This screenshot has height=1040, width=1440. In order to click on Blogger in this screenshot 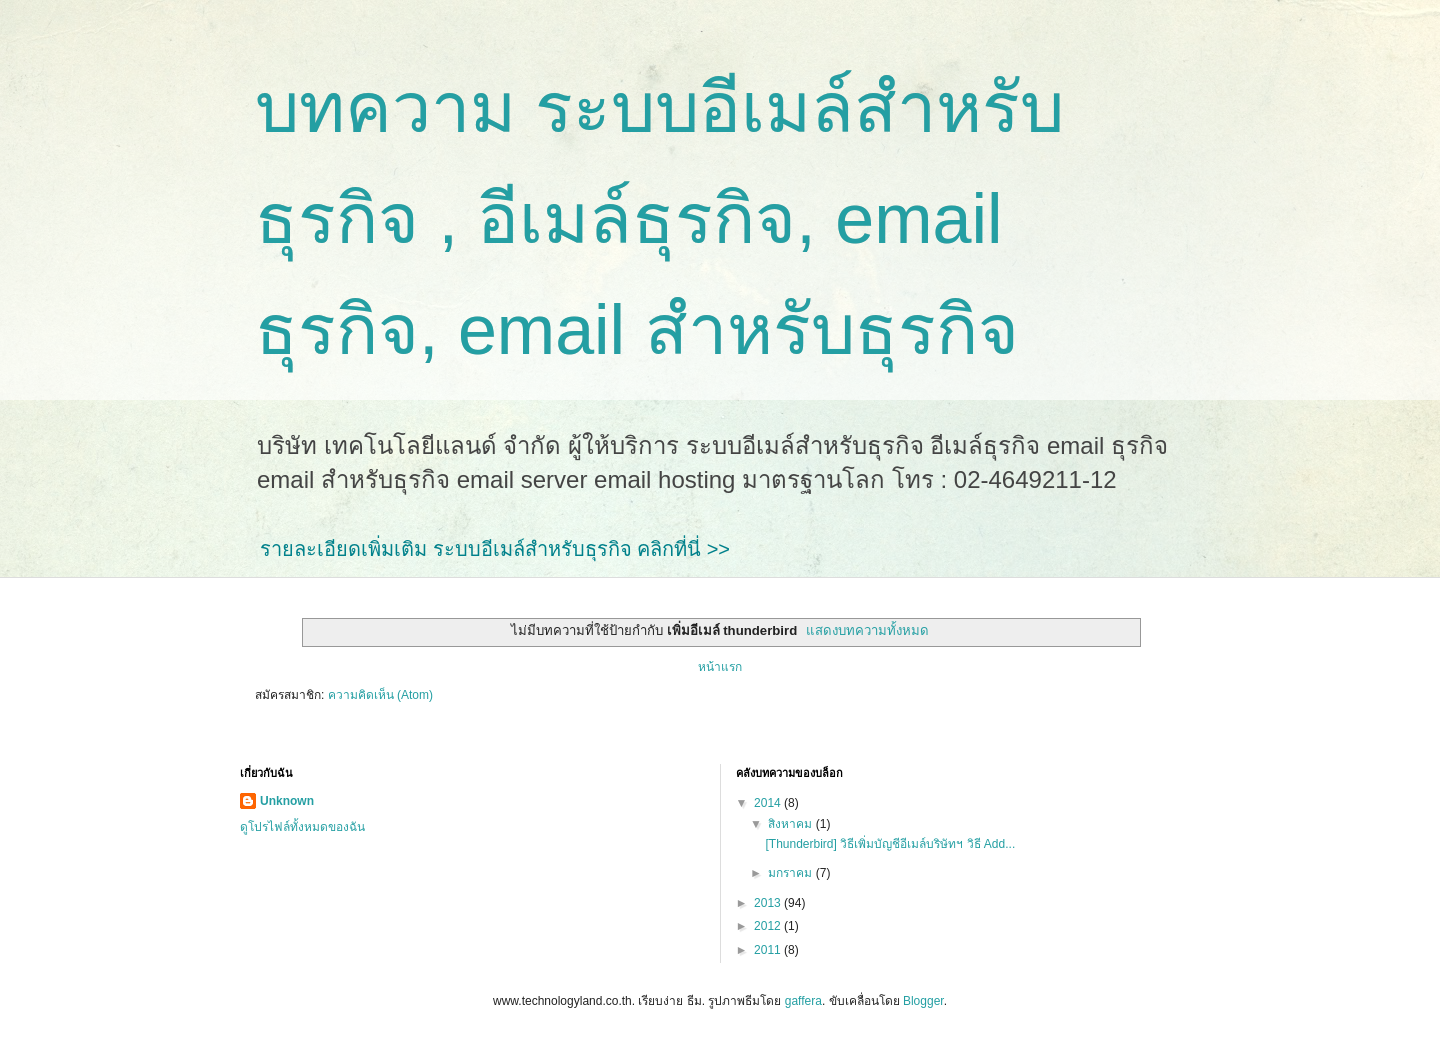, I will do `click(923, 1001)`.